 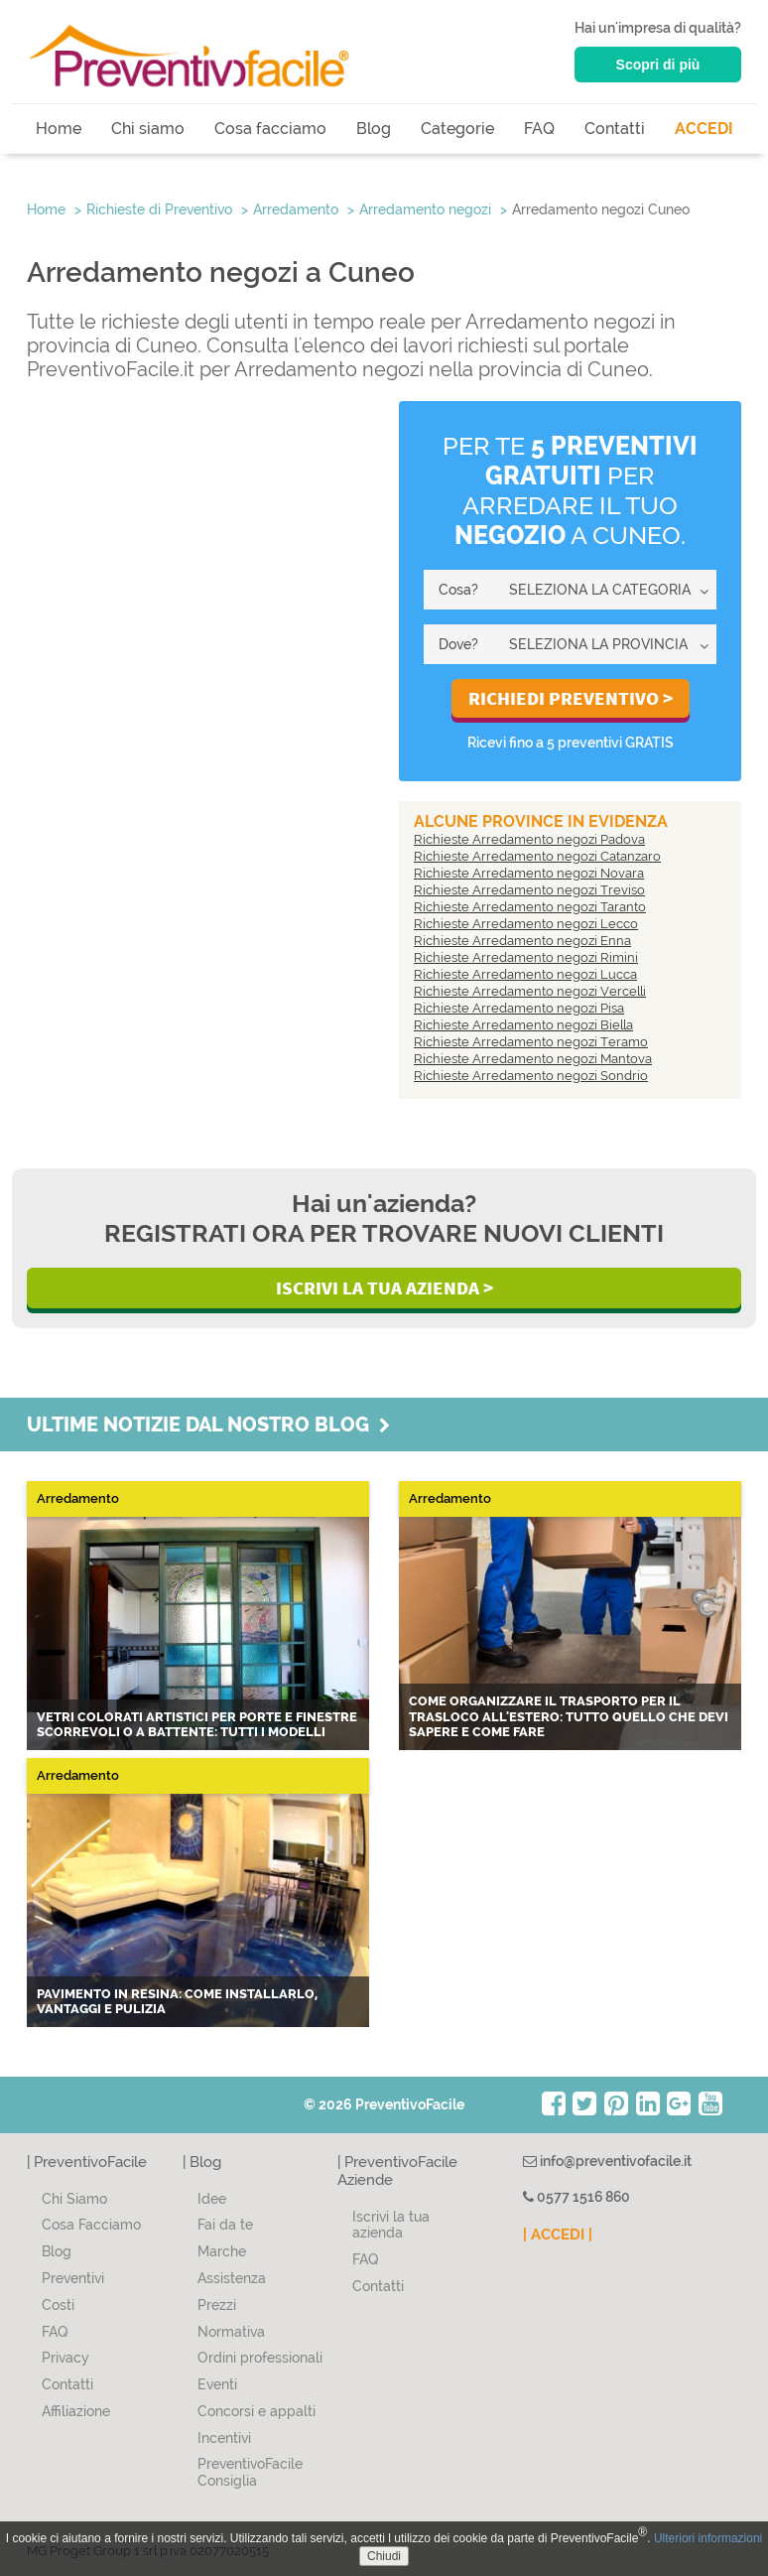 I want to click on Chi Siamo, so click(x=74, y=2199).